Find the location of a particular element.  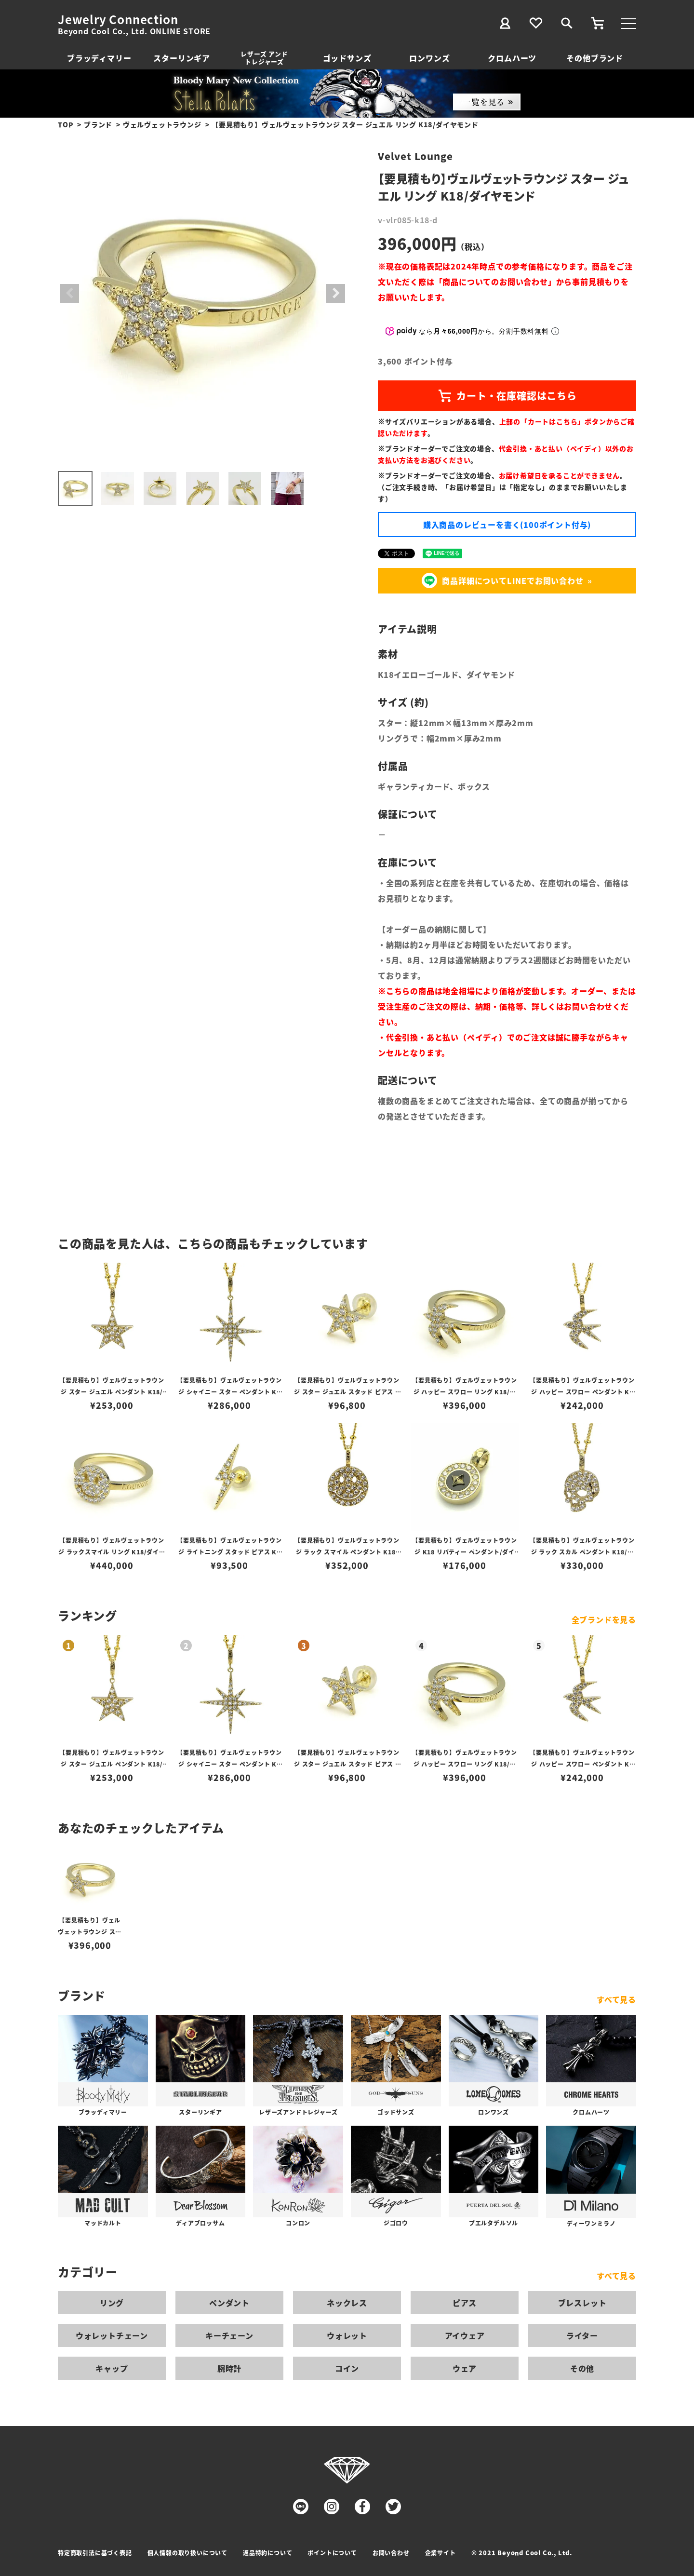

ペンダント is located at coordinates (229, 2302).